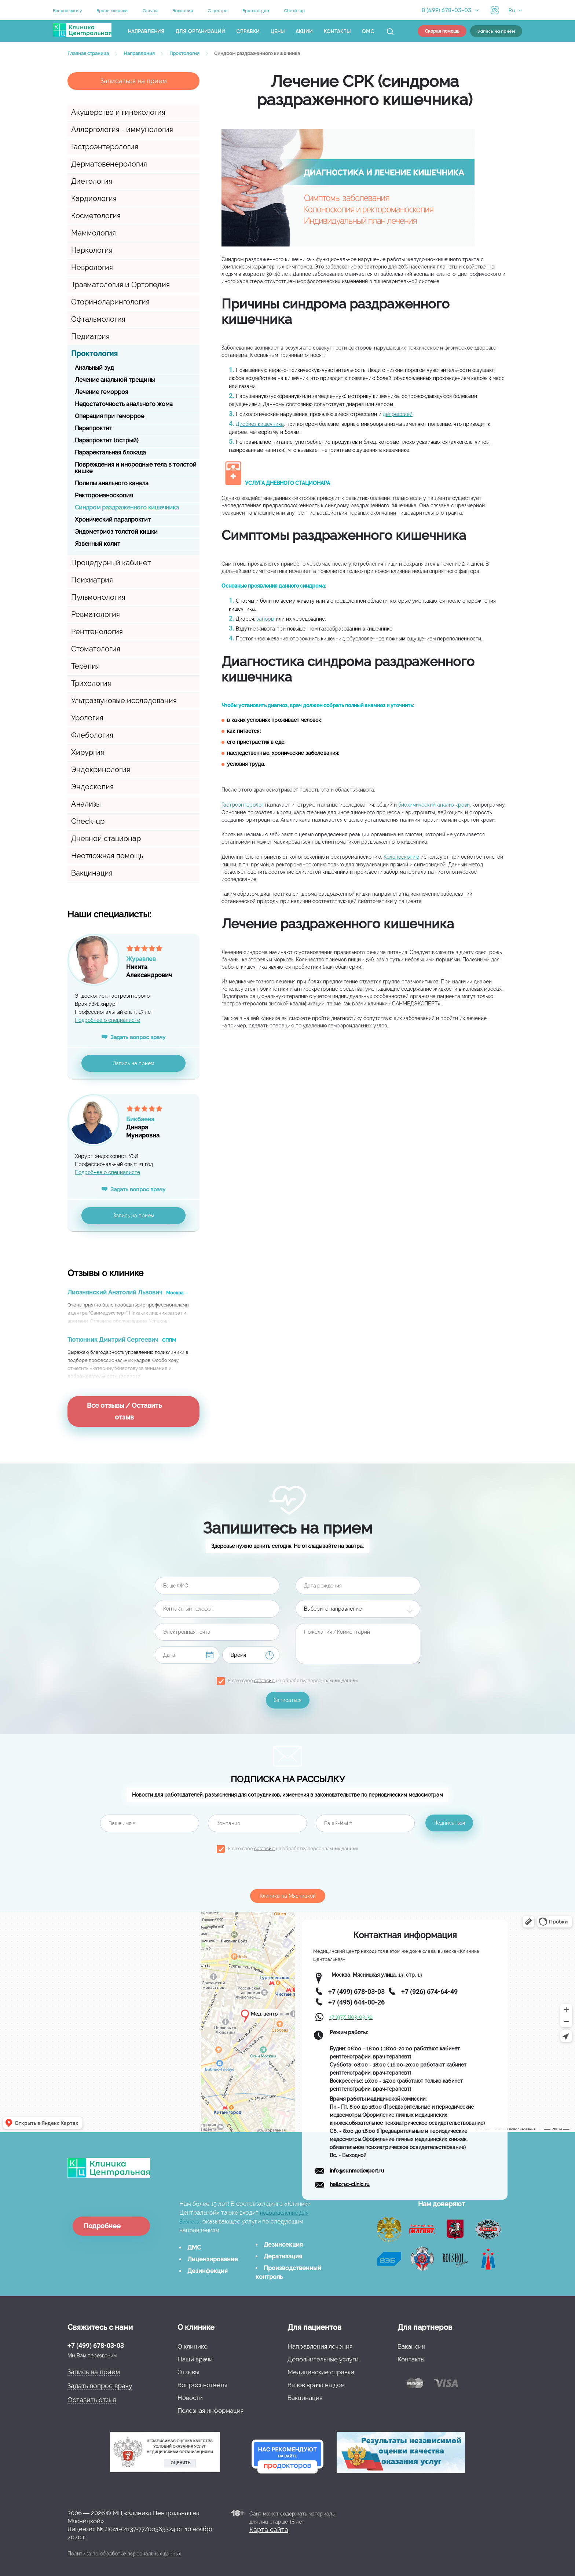  I want to click on Запись на прием, so click(133, 1063).